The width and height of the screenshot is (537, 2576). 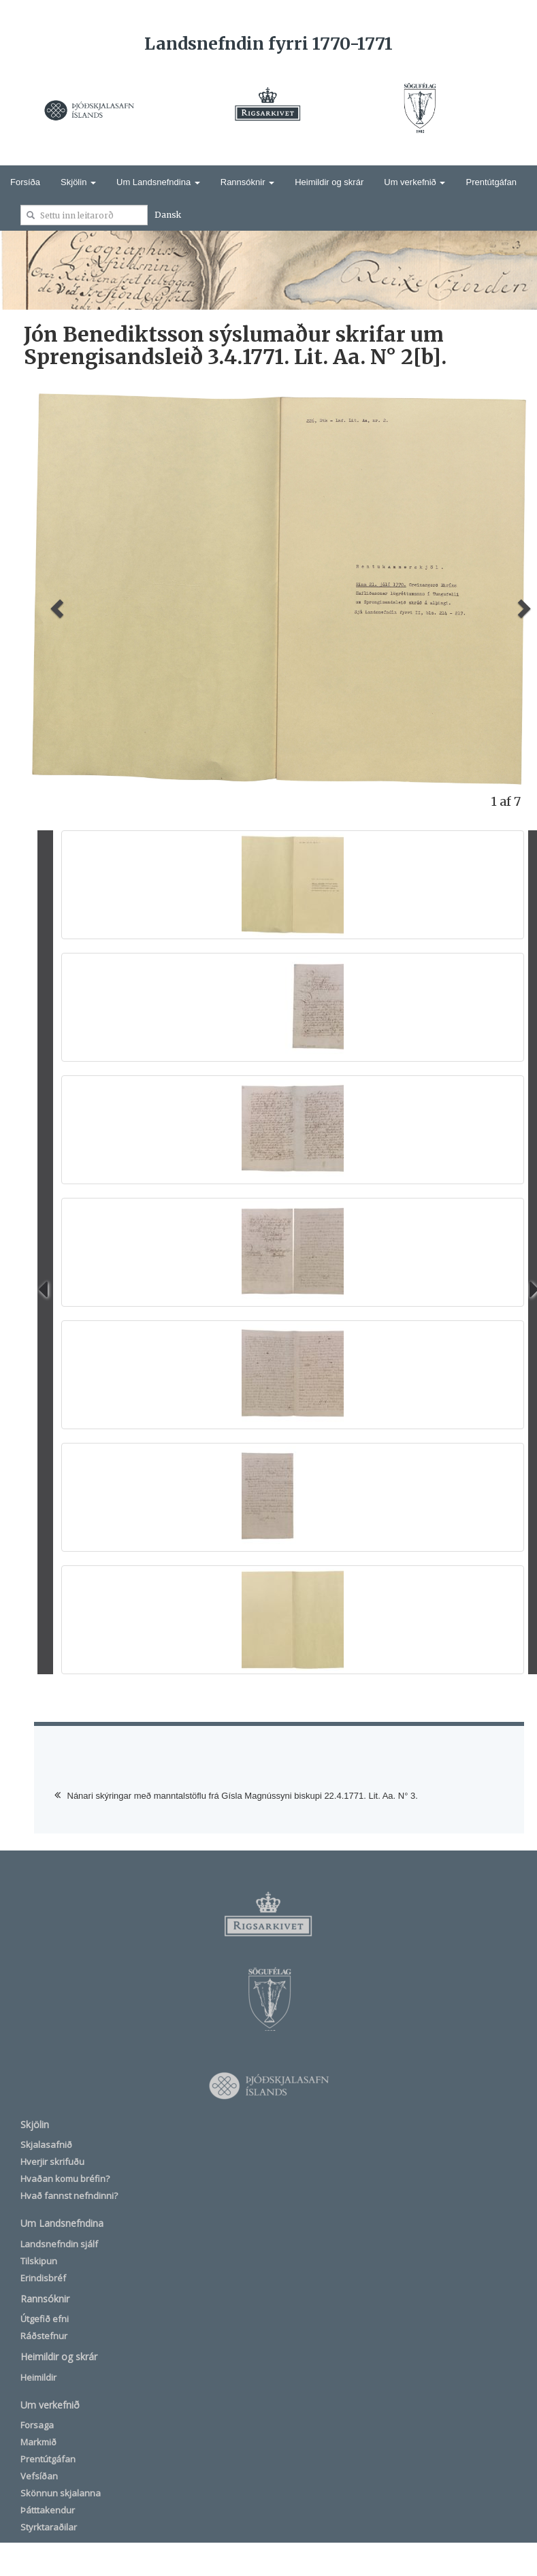 I want to click on Landsnefndin sjálf, so click(x=59, y=2244).